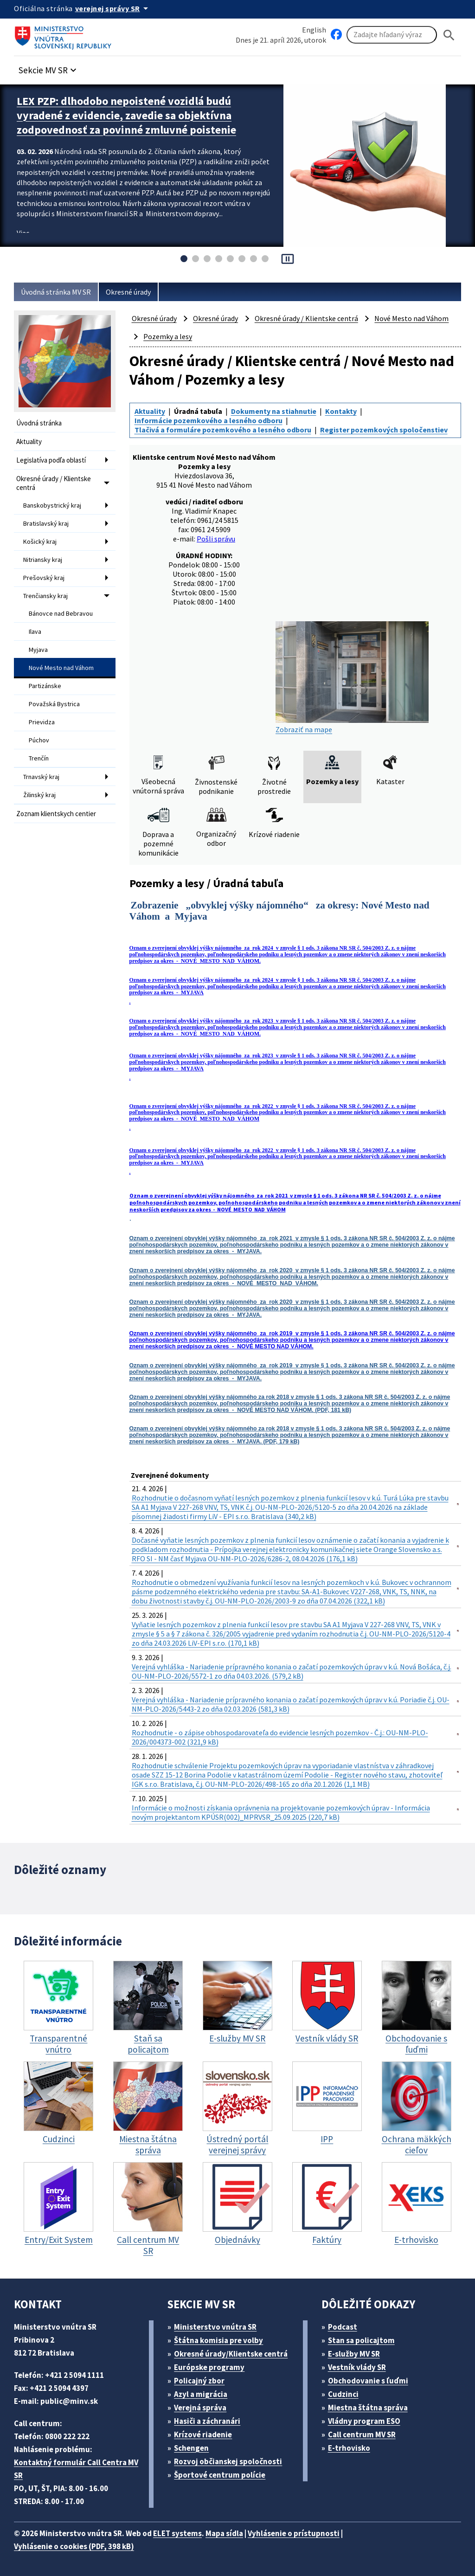 The height and width of the screenshot is (2576, 475). Describe the element at coordinates (23, 233) in the screenshot. I see `Viac` at that location.